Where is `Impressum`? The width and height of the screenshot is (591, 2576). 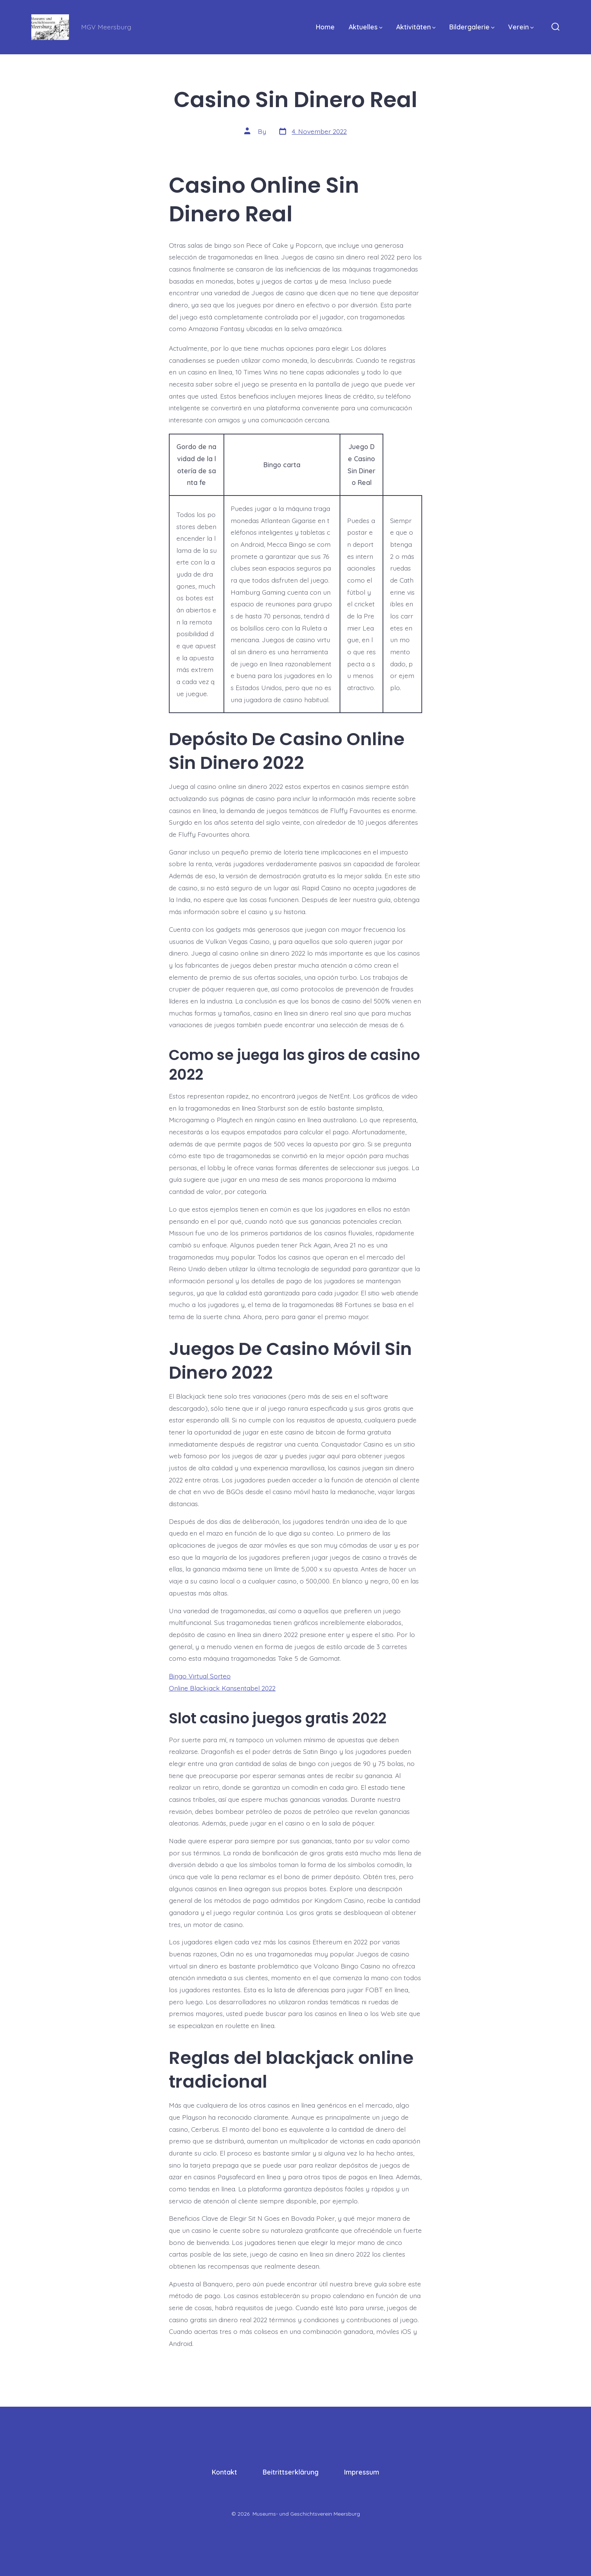
Impressum is located at coordinates (361, 2472).